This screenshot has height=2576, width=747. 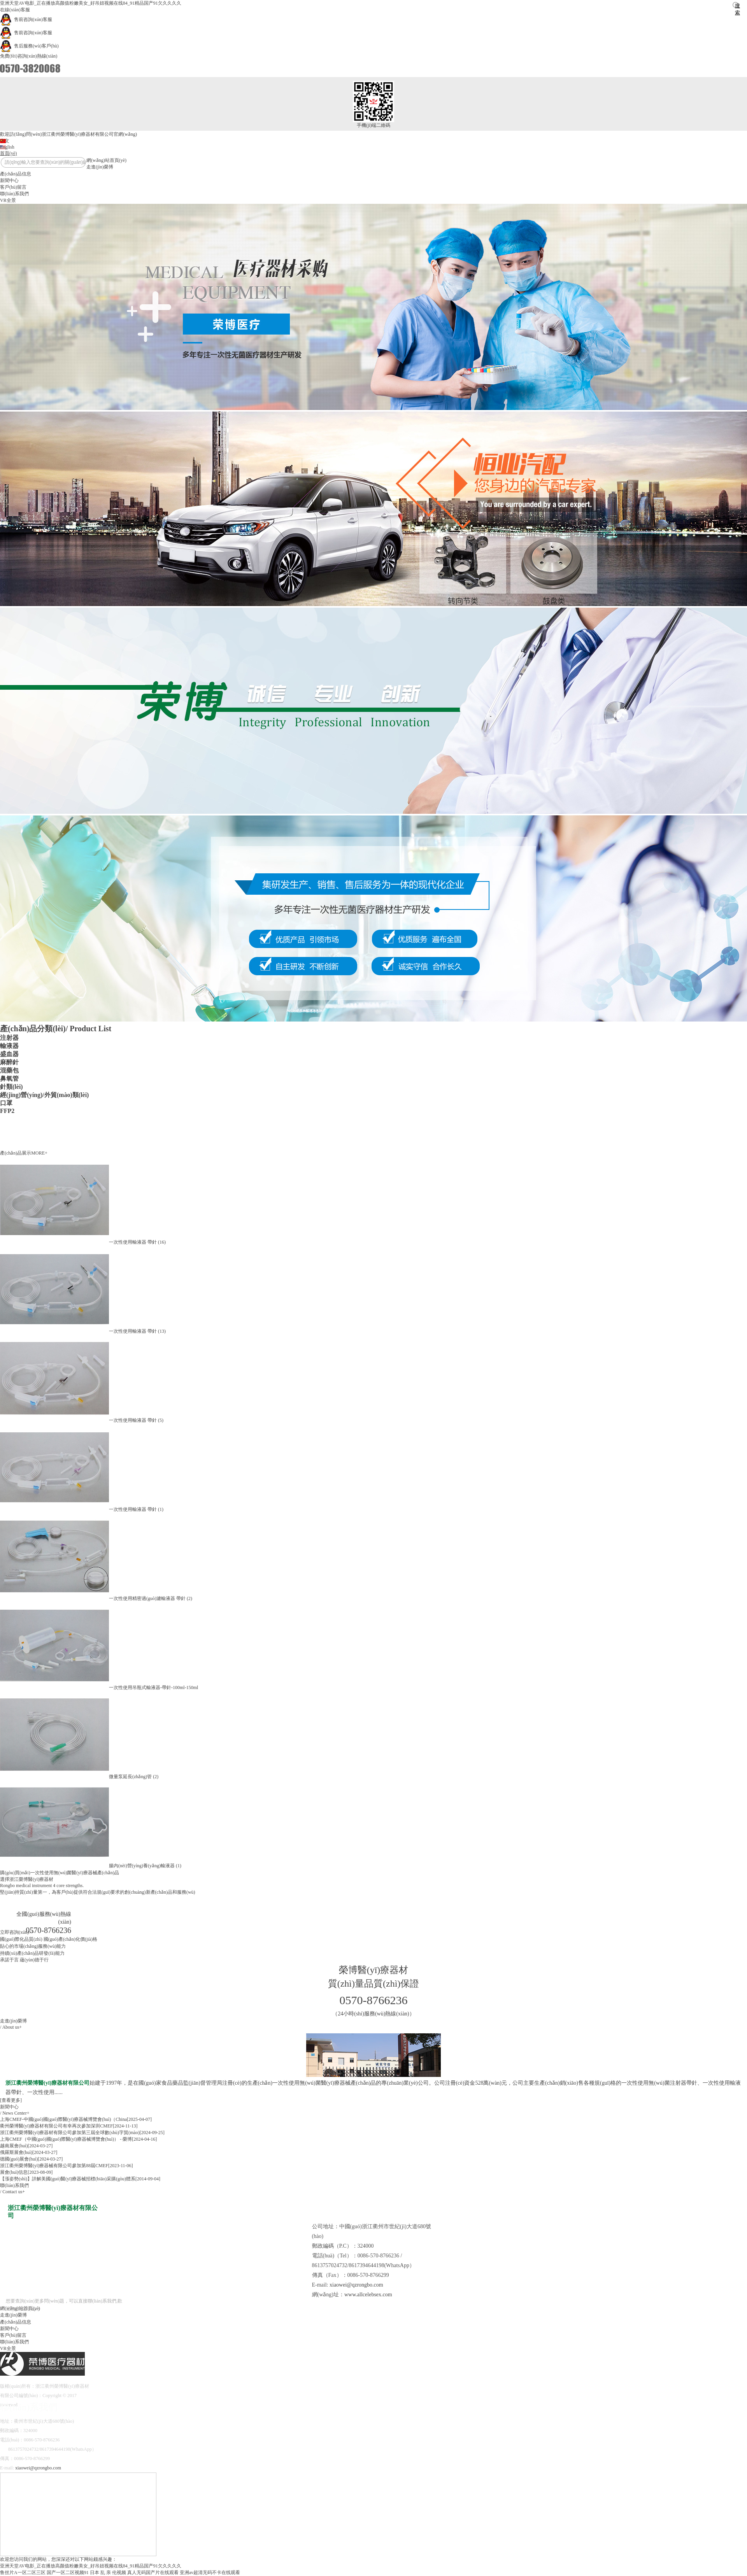 I want to click on 注射器, so click(x=9, y=1037).